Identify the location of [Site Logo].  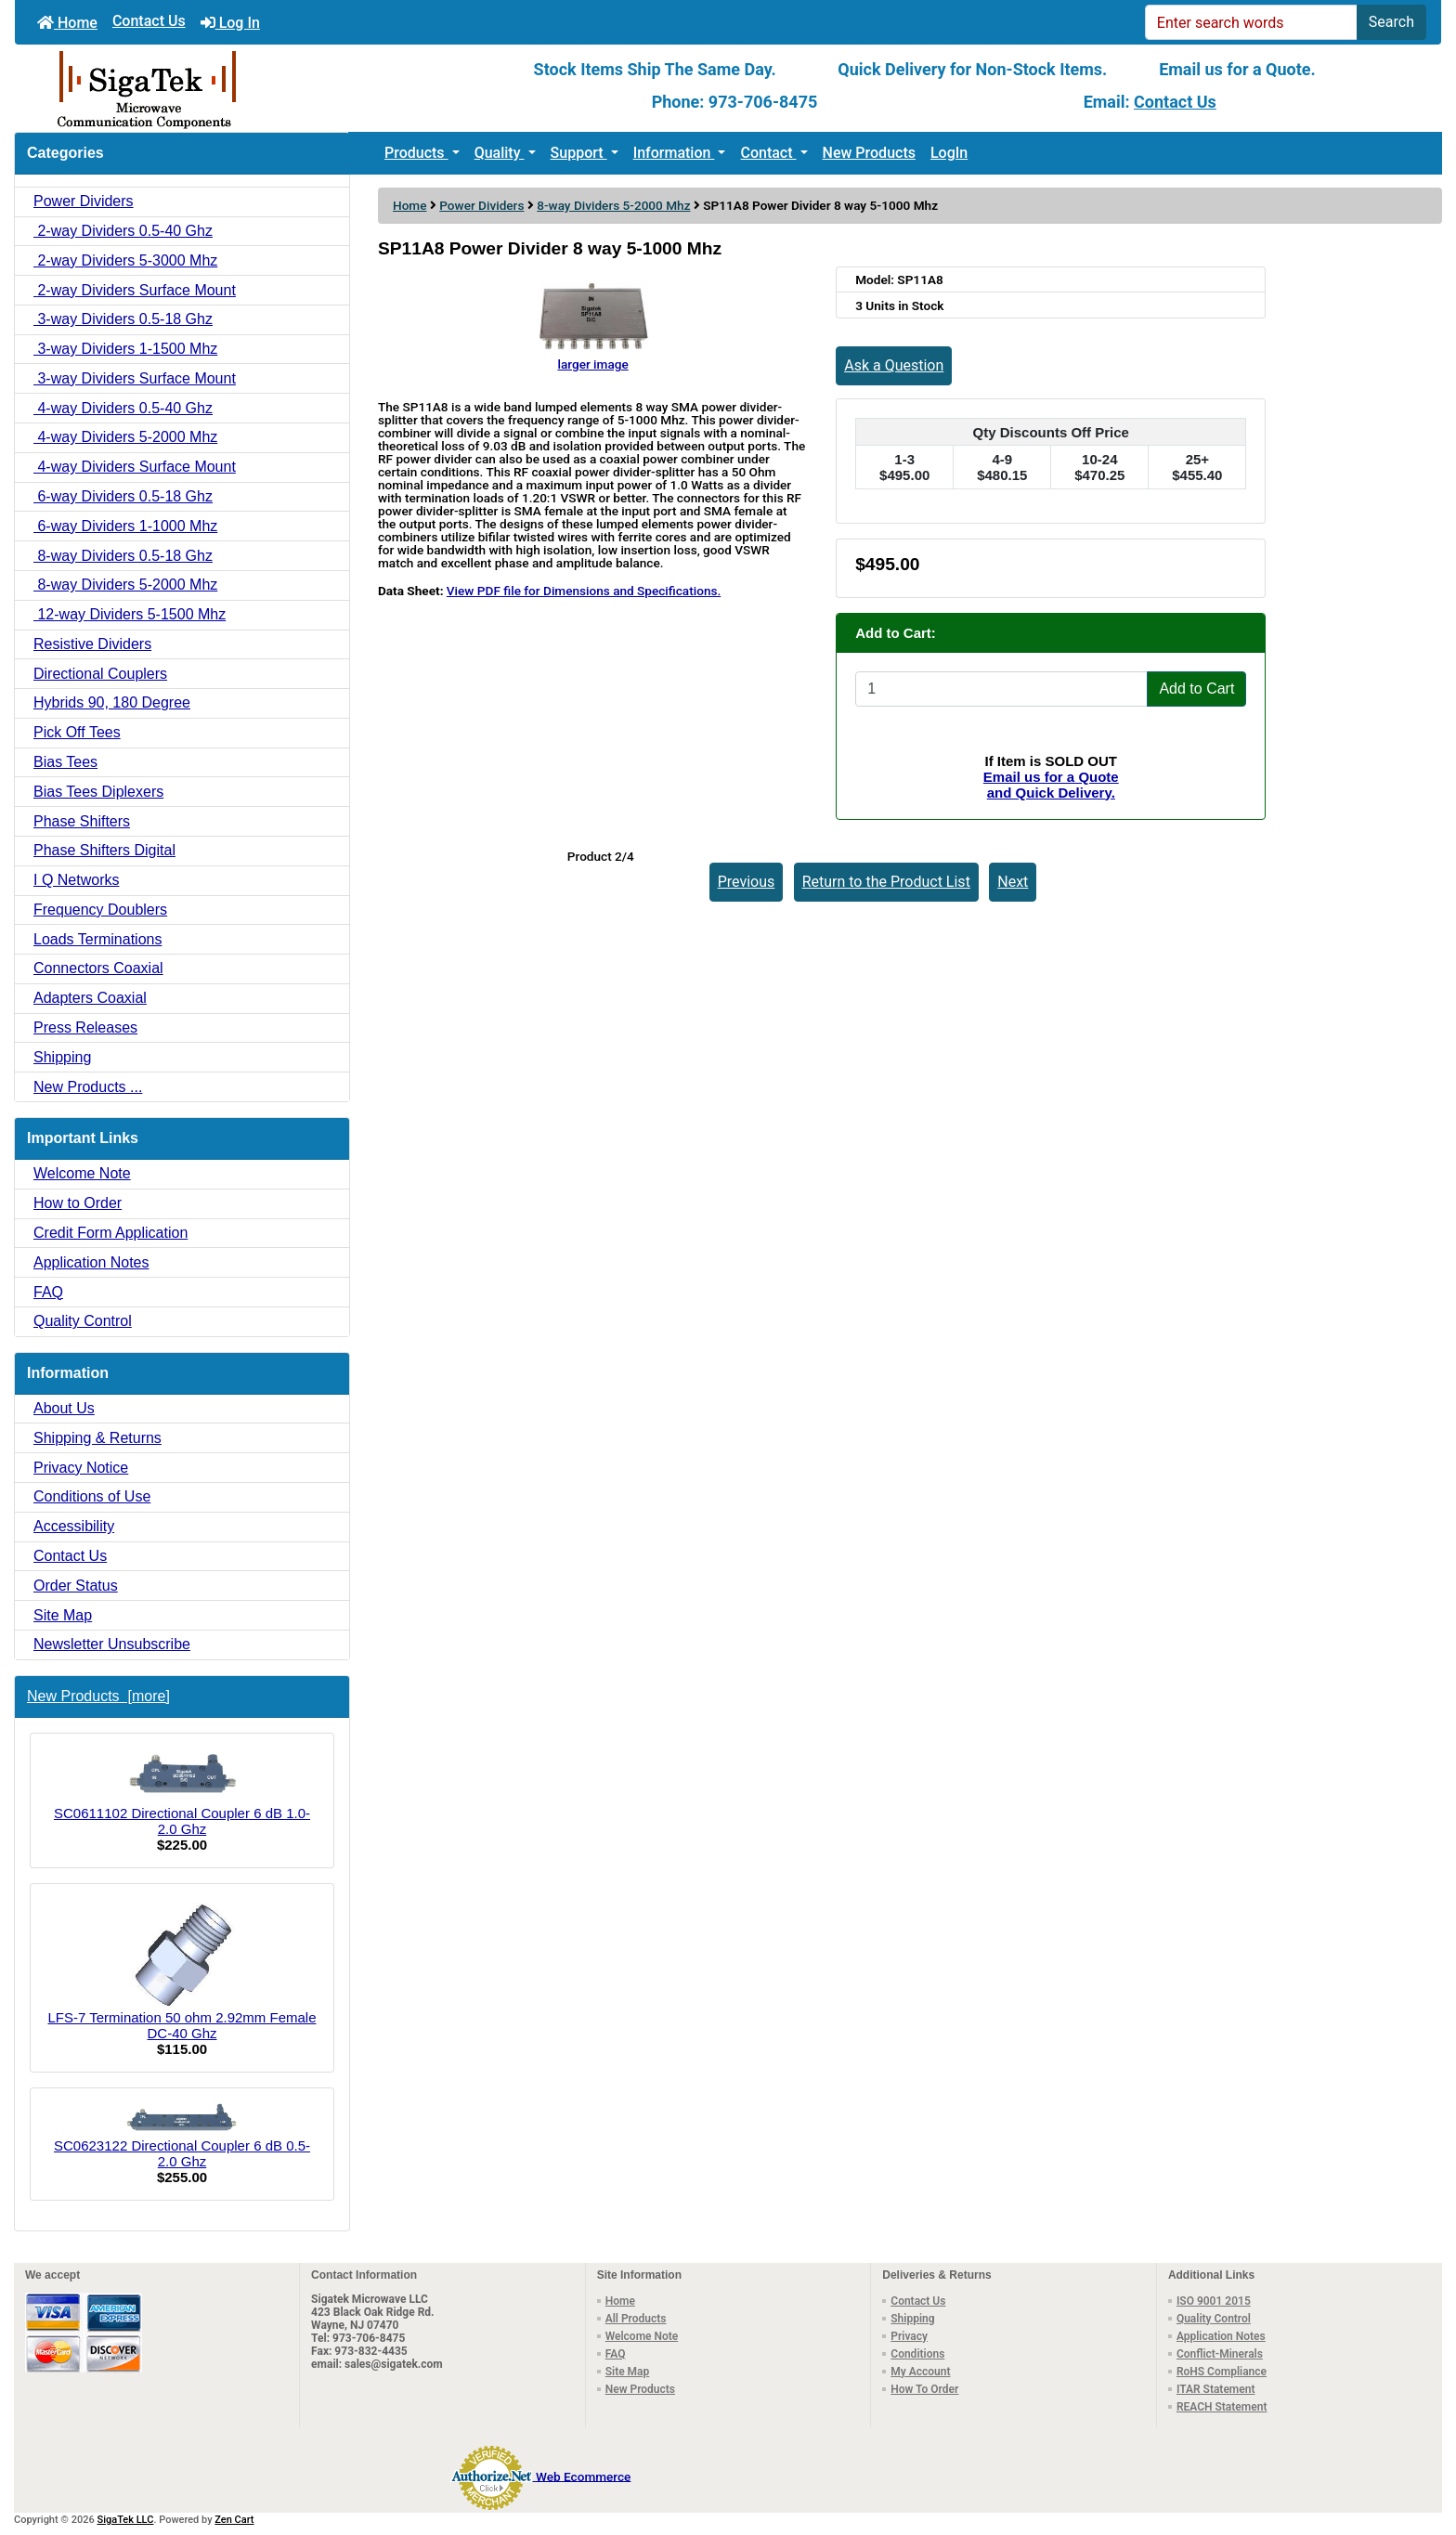
(252, 88).